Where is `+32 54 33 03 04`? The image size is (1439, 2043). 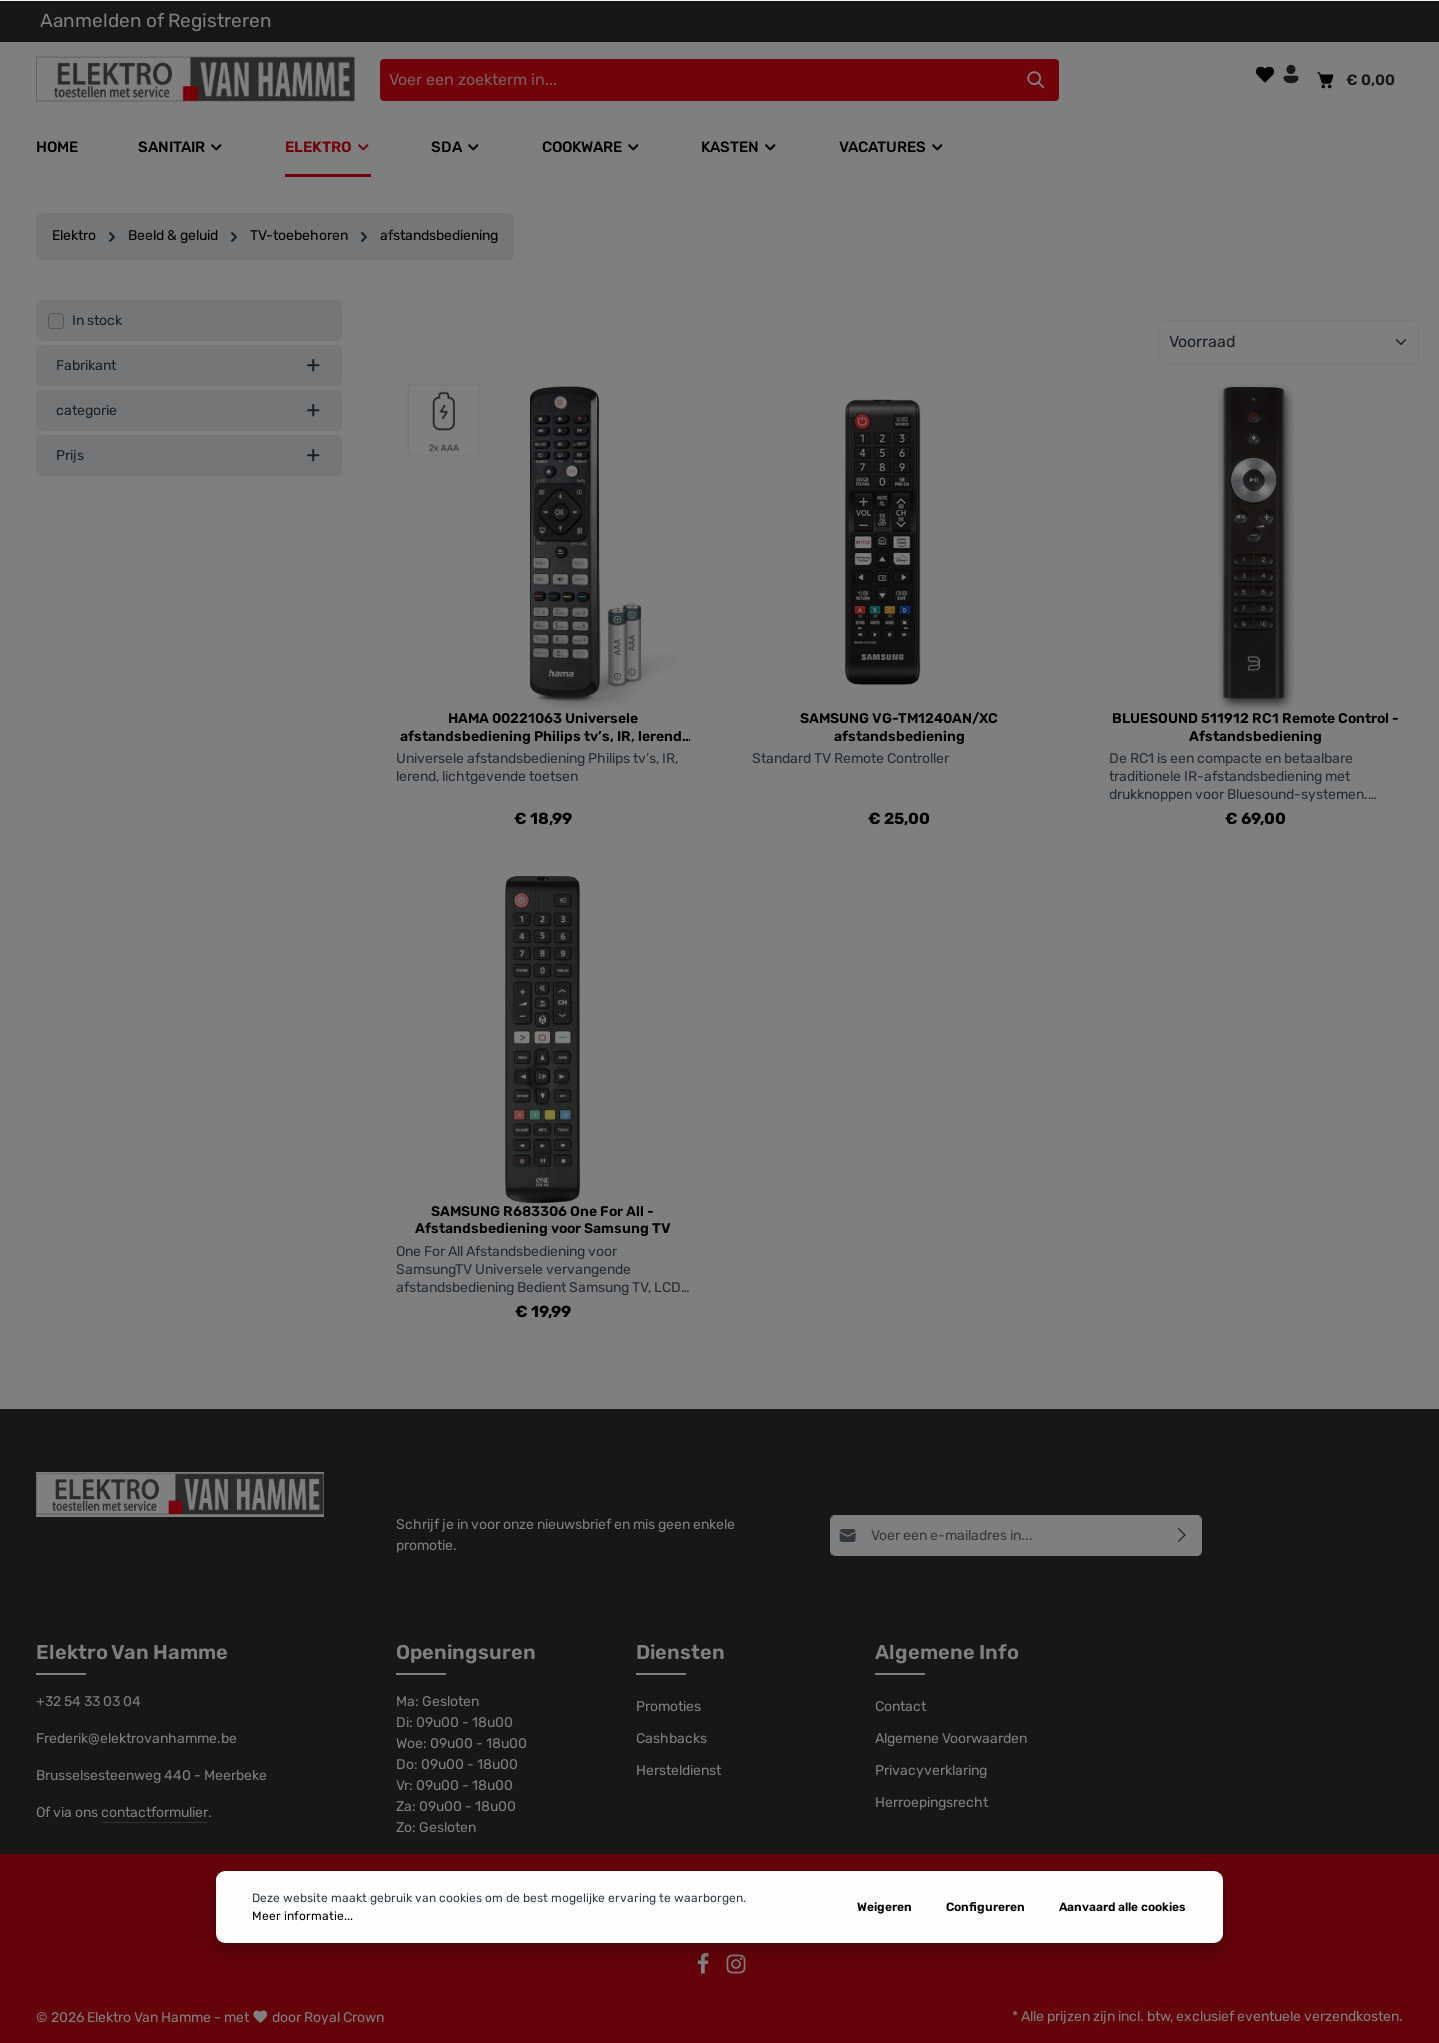
+32 54 33 03 04 is located at coordinates (88, 1701).